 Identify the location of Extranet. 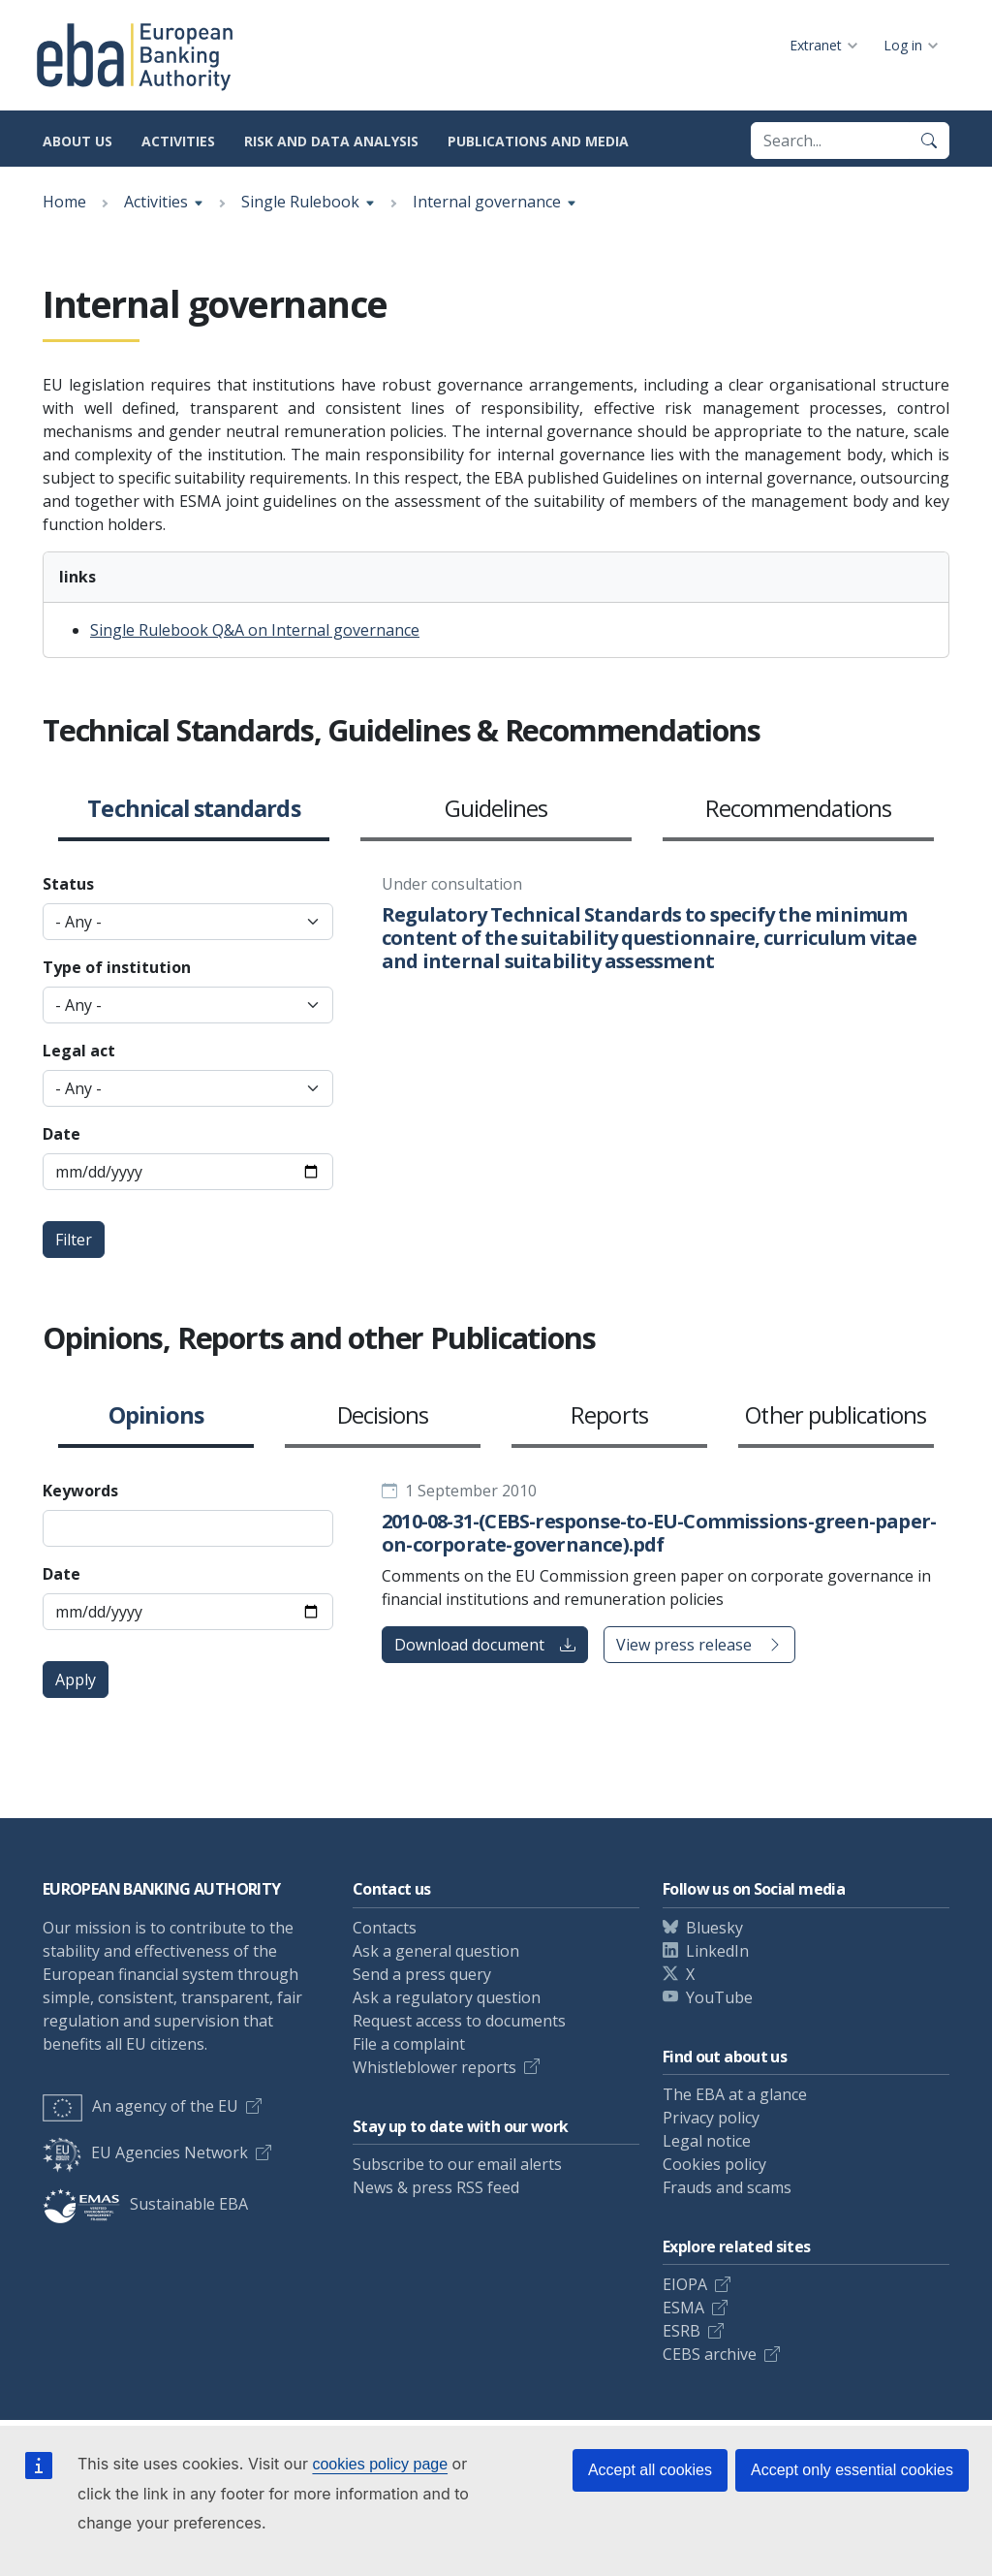
(816, 45).